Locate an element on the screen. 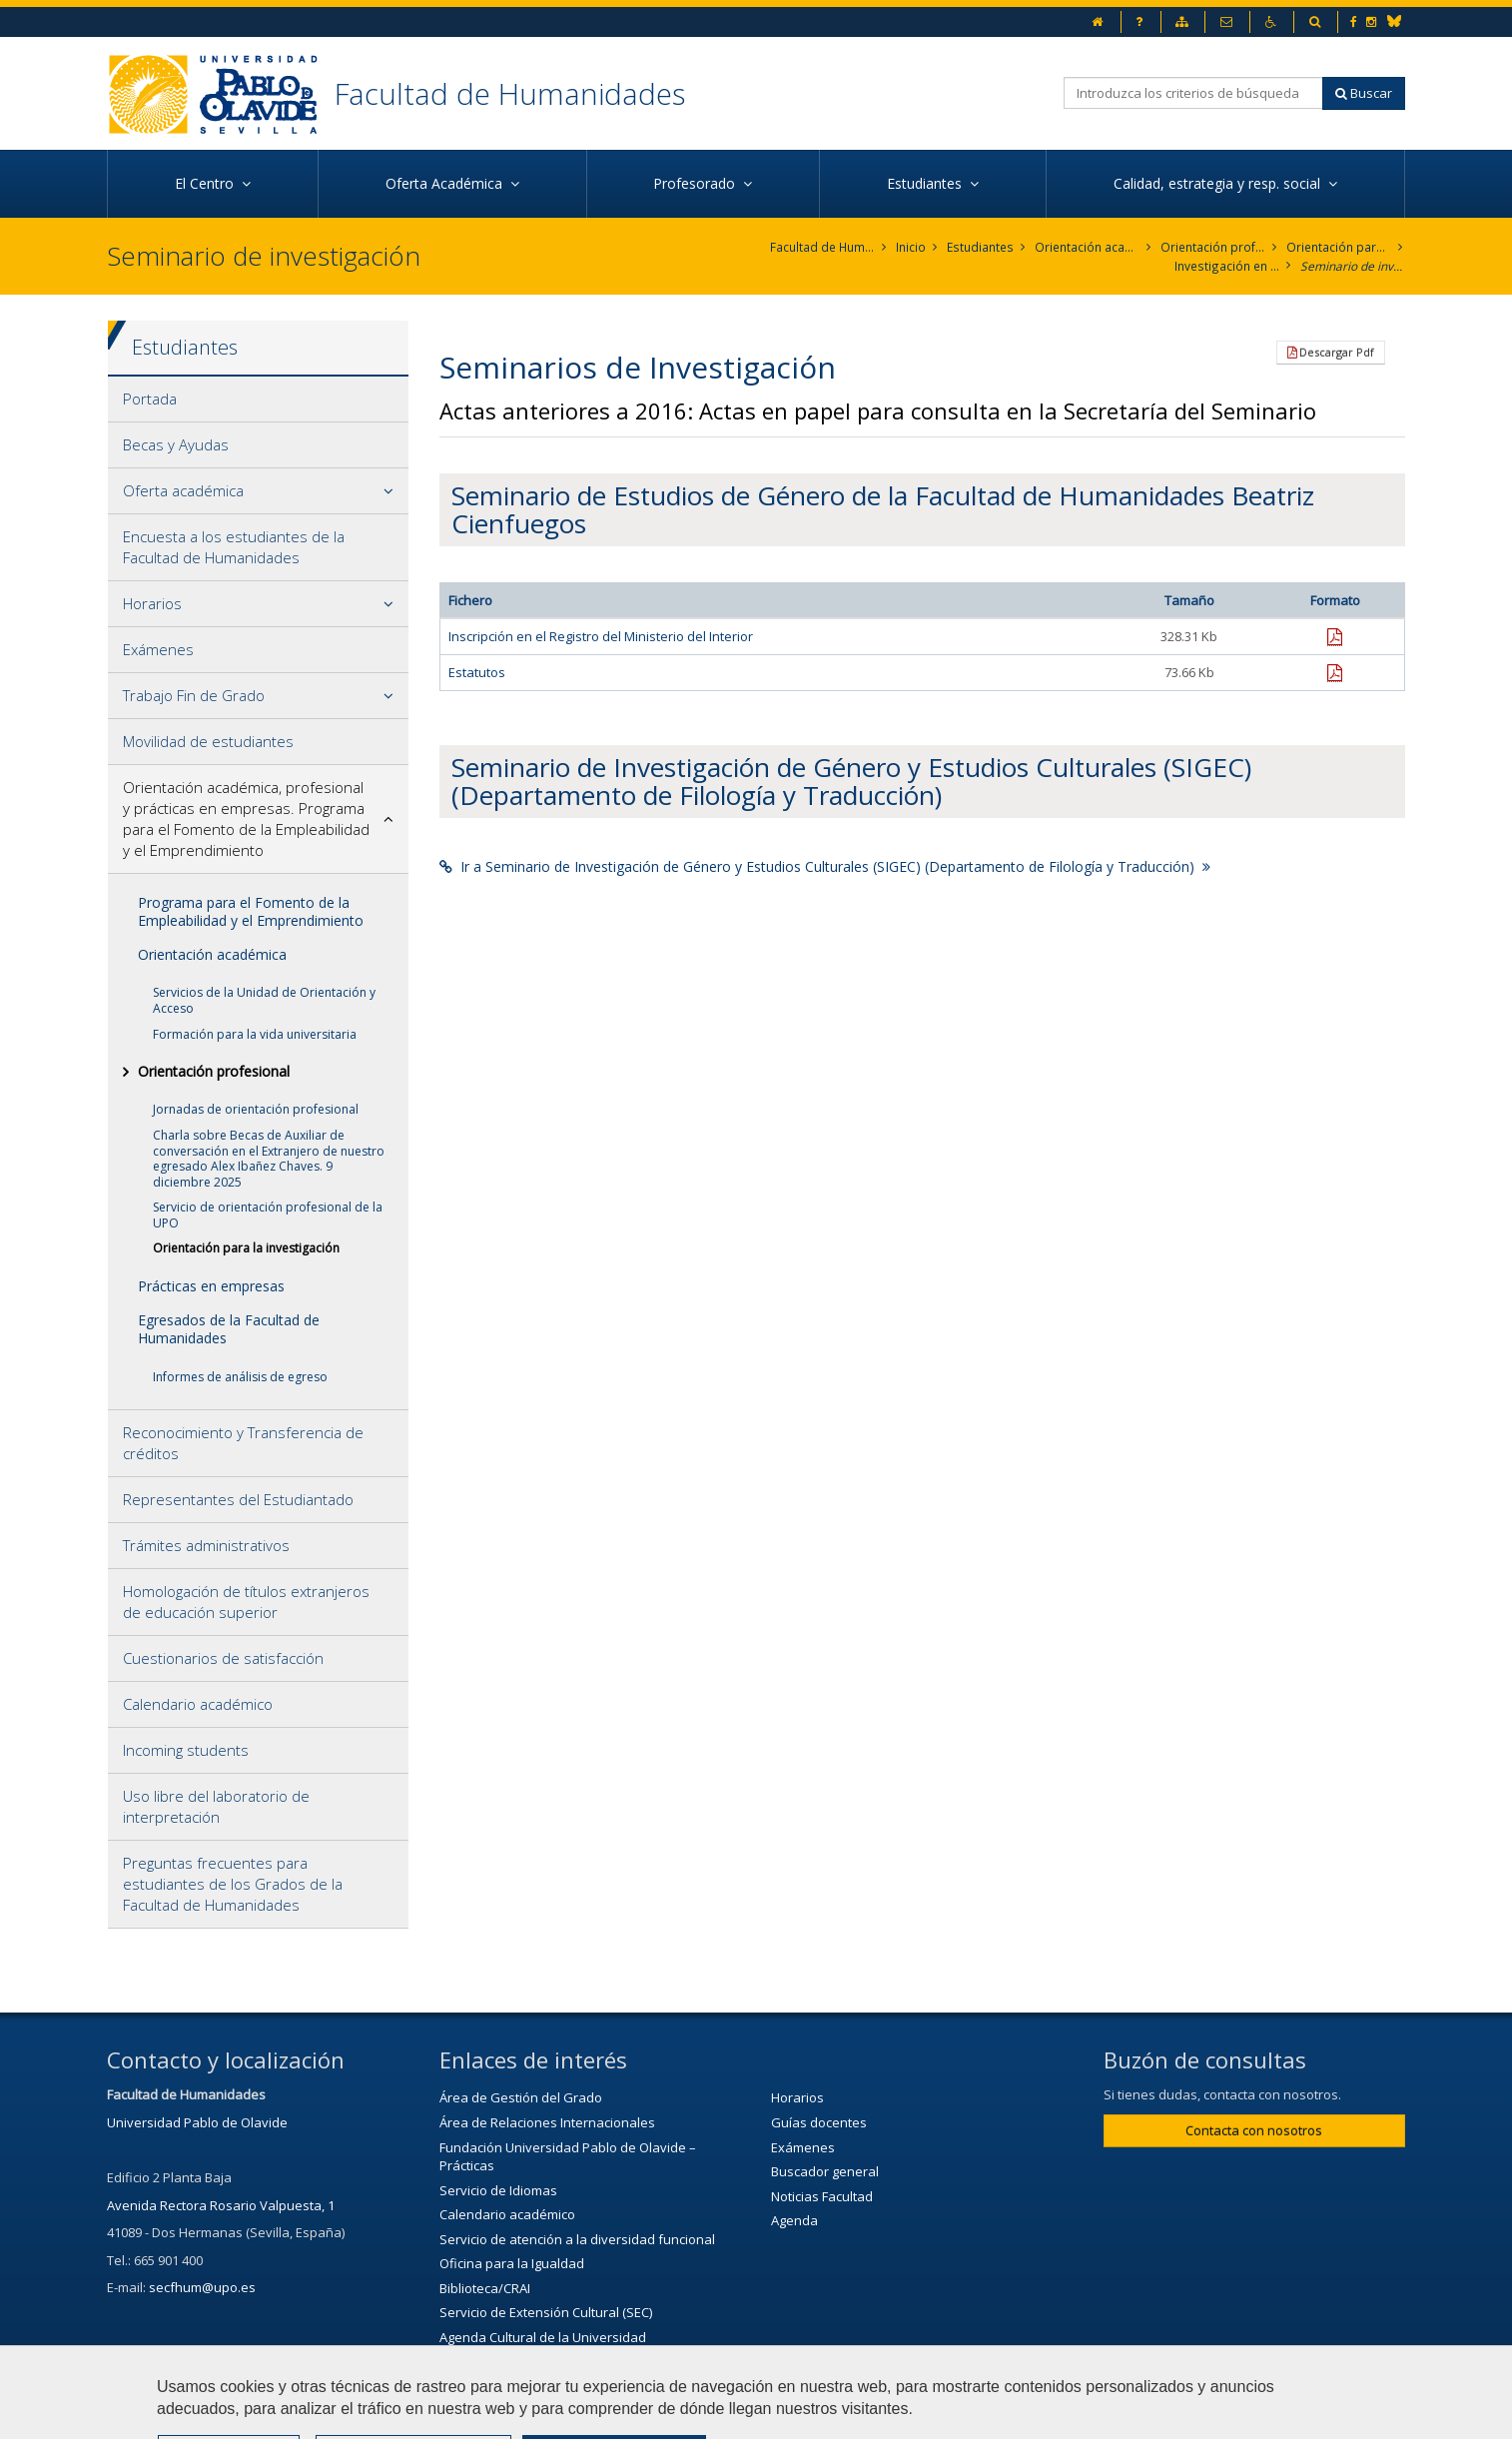 The width and height of the screenshot is (1512, 2439). Servicio de Extensión Cultural (SEC) is located at coordinates (545, 2313).